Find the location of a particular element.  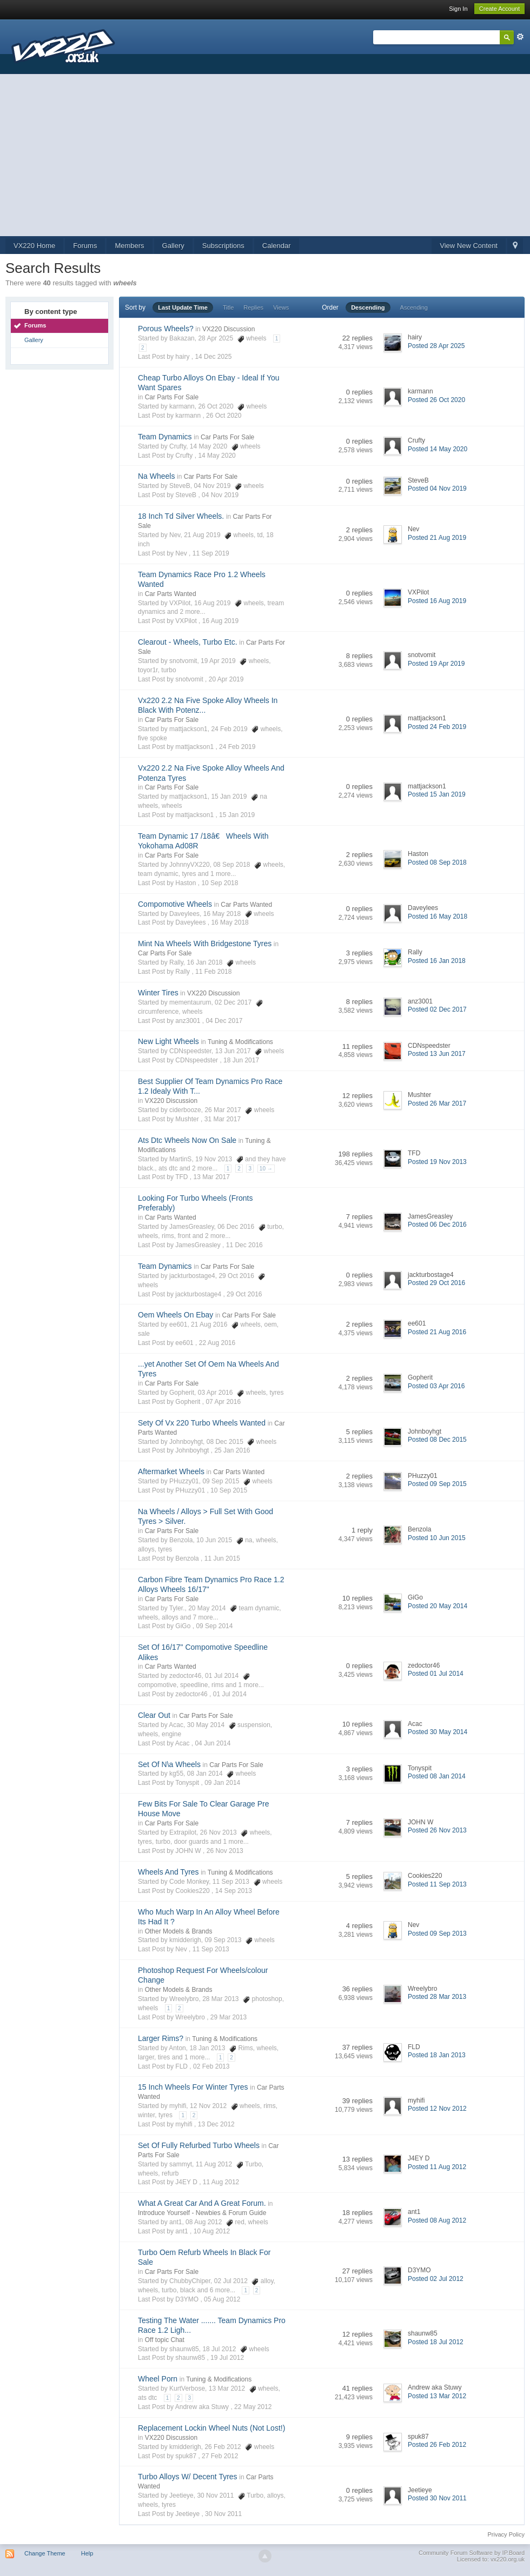

Subscriptions is located at coordinates (223, 246).